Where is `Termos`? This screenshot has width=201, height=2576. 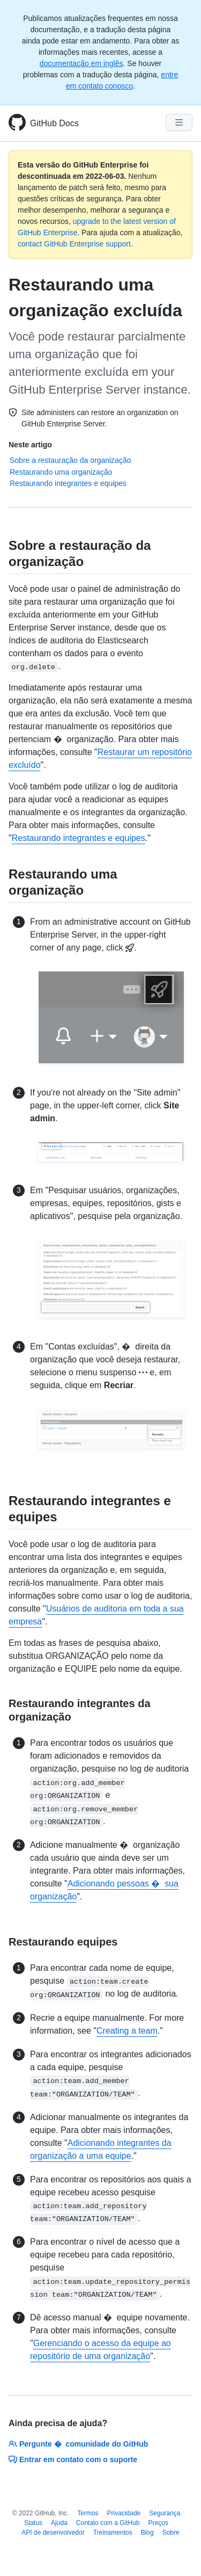 Termos is located at coordinates (87, 2513).